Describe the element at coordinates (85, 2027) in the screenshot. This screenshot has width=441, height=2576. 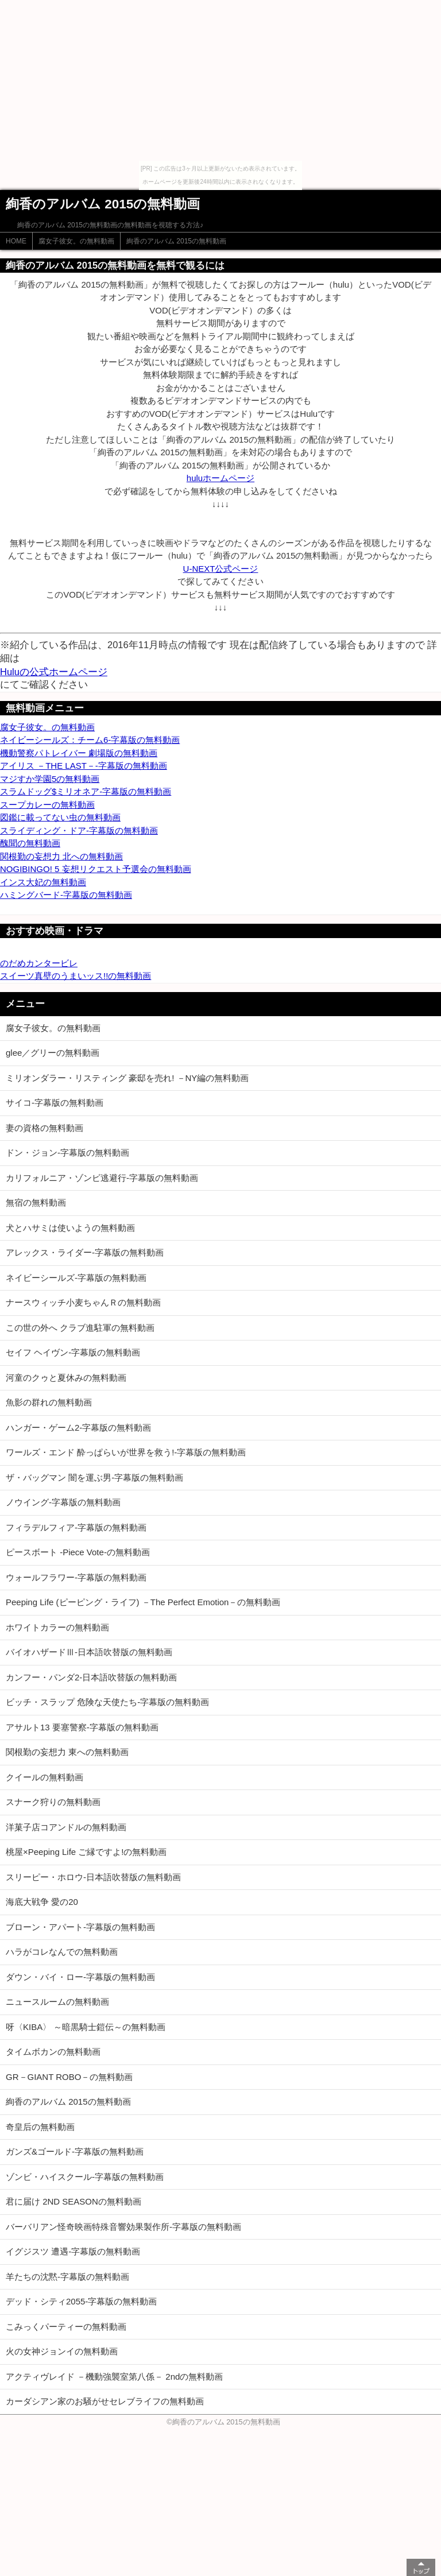
I see `呀〈KIBA〉 ～暗黒騎士鎧伝～の無料動画` at that location.